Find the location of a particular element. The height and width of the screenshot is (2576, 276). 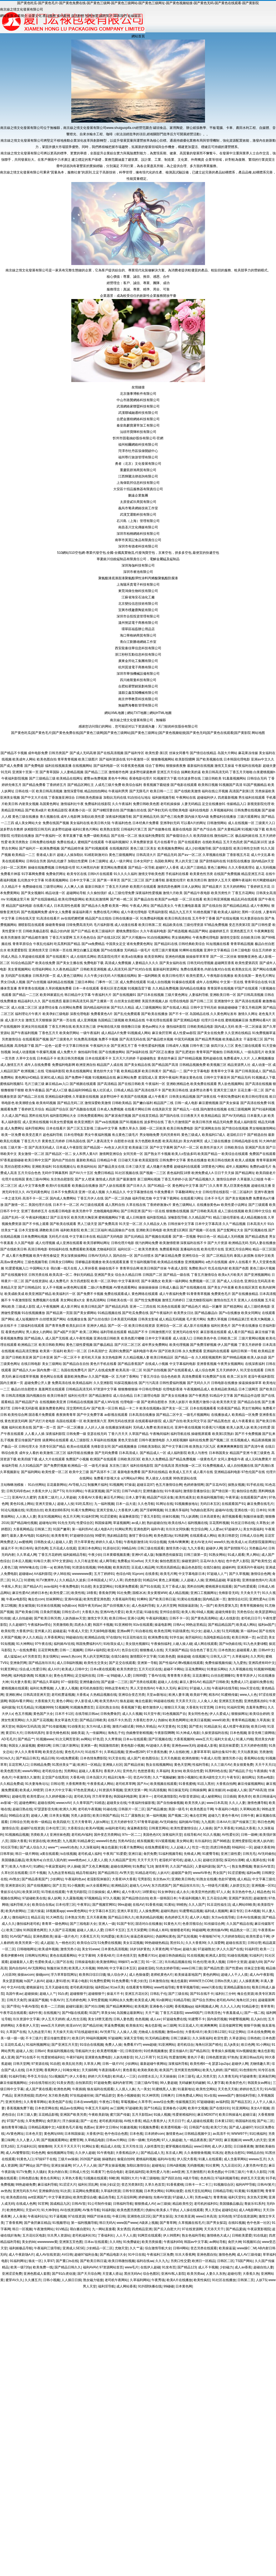

91黄色大片 is located at coordinates (172, 1924).